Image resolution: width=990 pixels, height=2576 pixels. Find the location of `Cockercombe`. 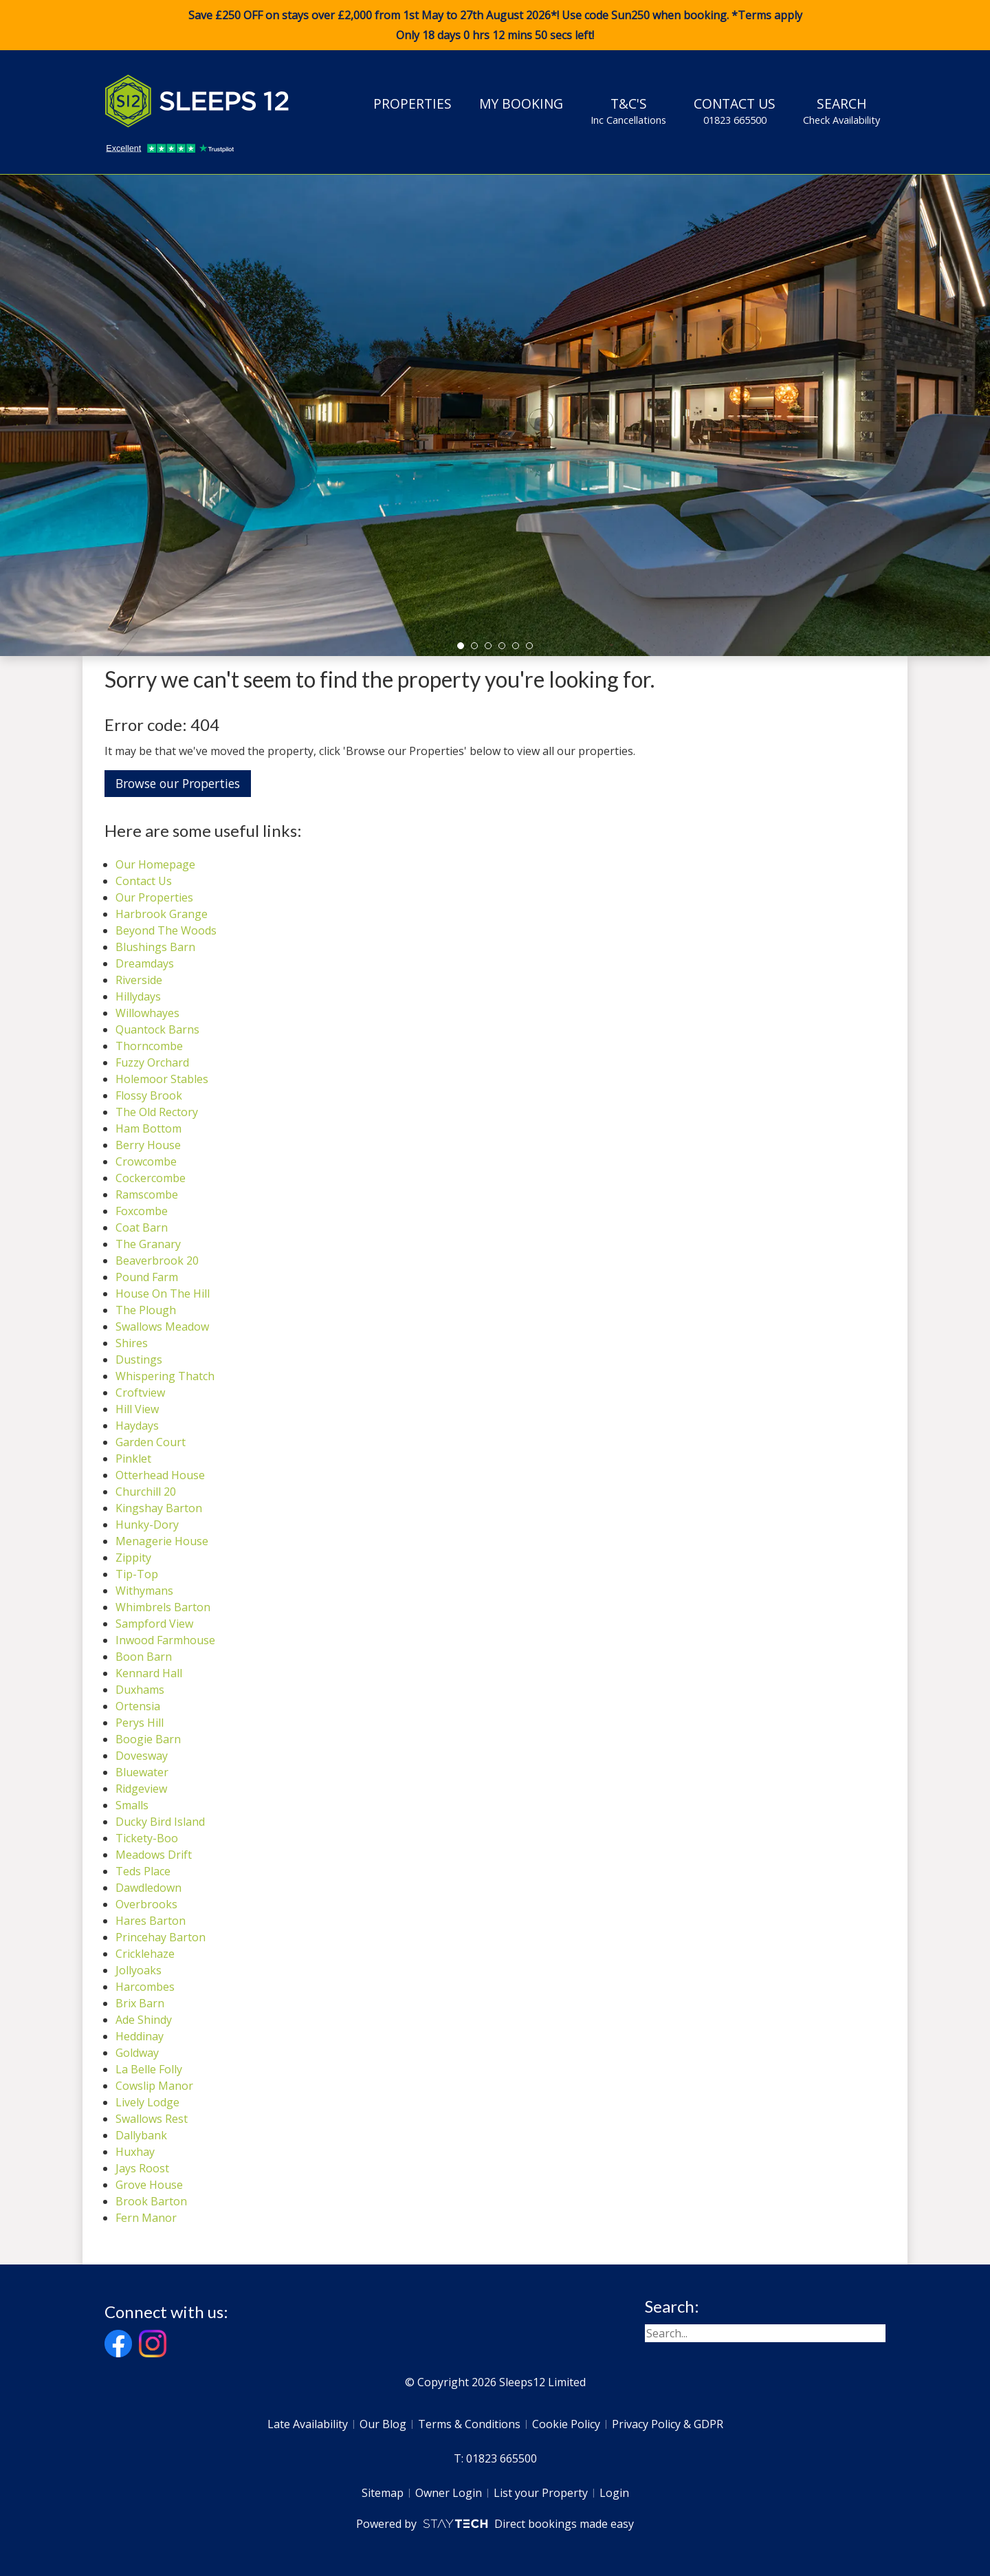

Cockercombe is located at coordinates (151, 1178).